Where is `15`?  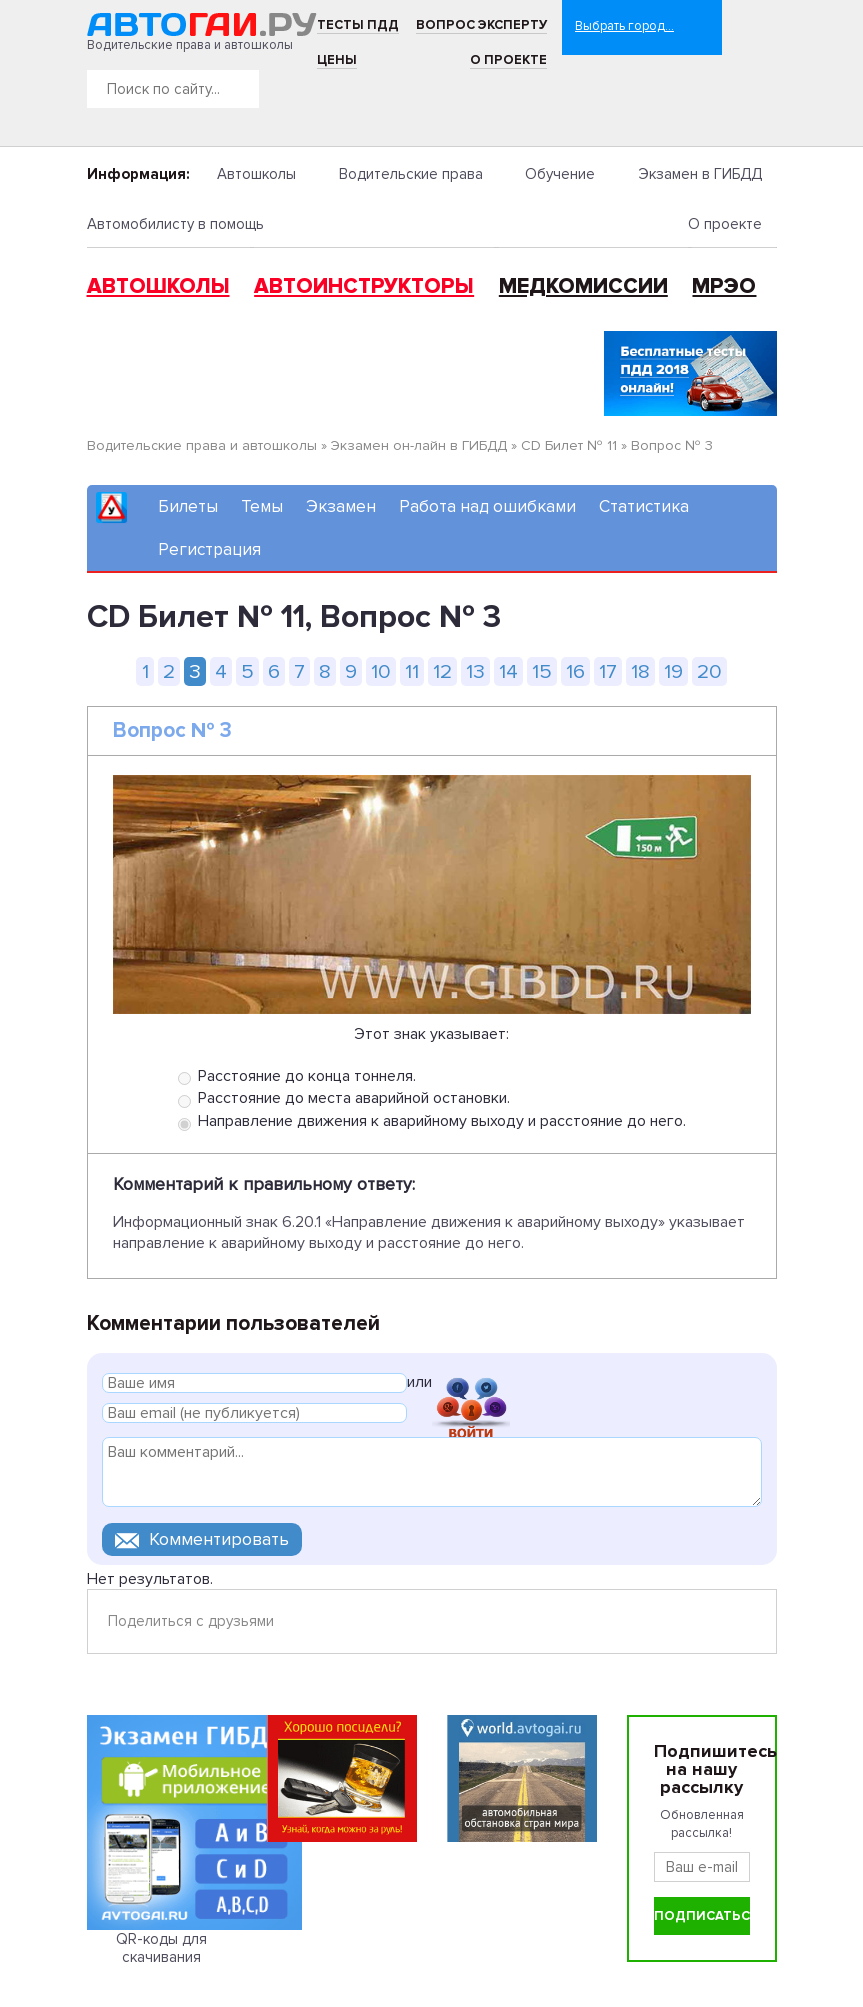 15 is located at coordinates (542, 671).